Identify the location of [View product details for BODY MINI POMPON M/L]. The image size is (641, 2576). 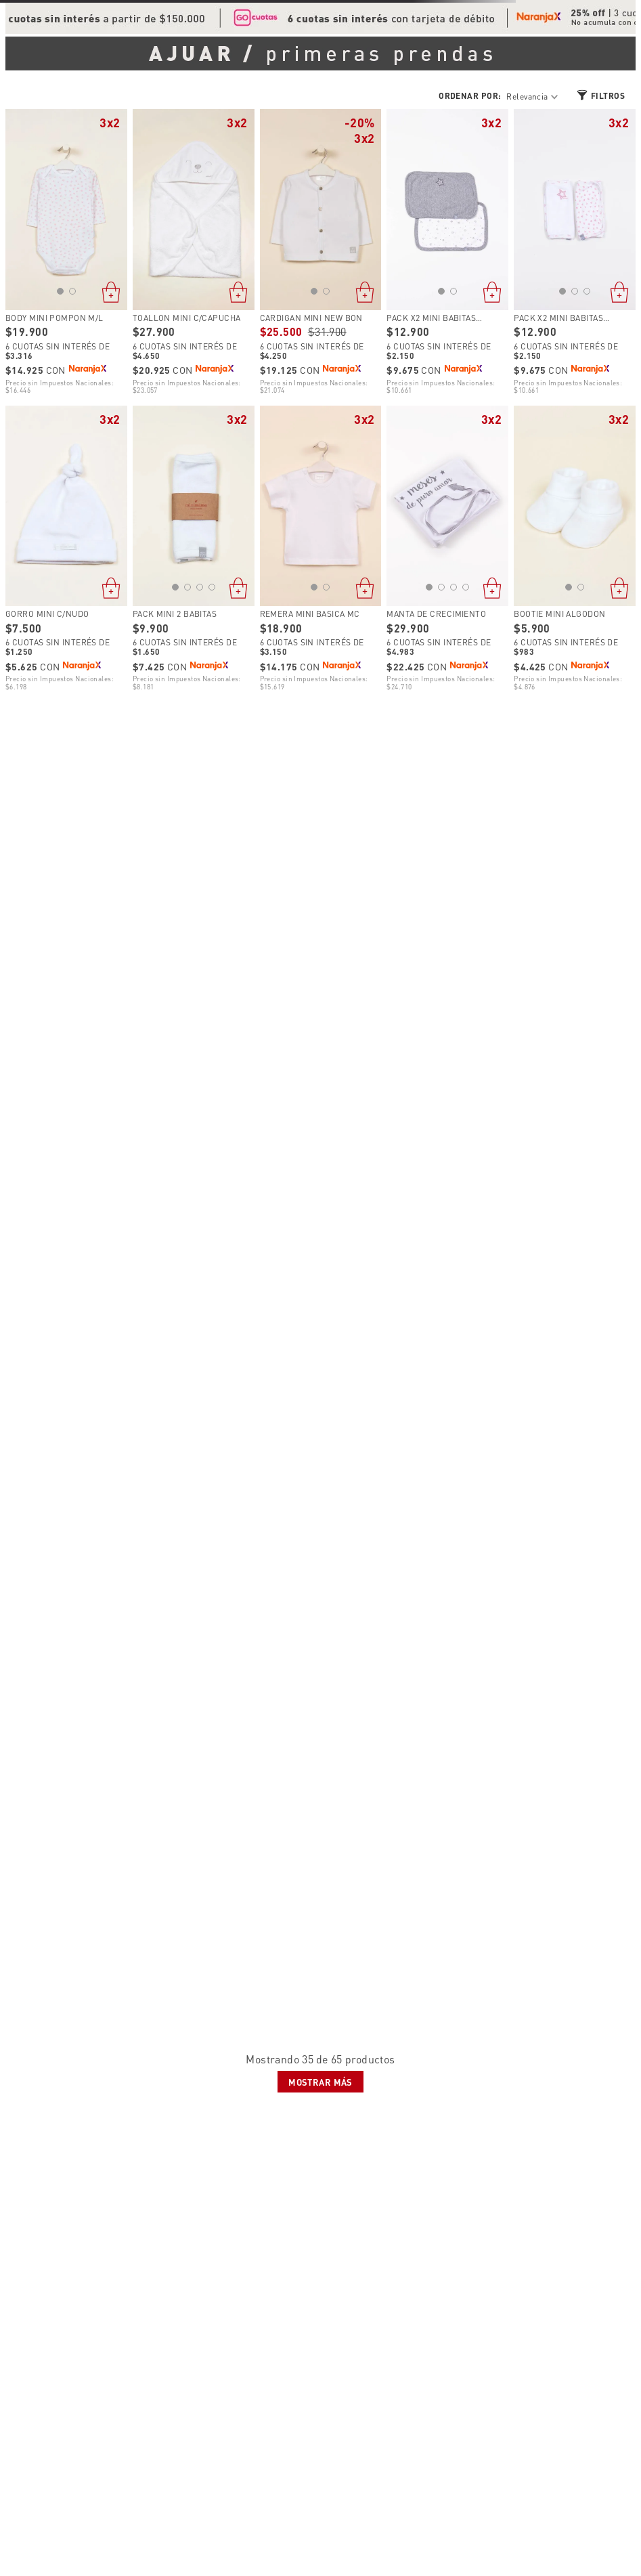
(66, 252).